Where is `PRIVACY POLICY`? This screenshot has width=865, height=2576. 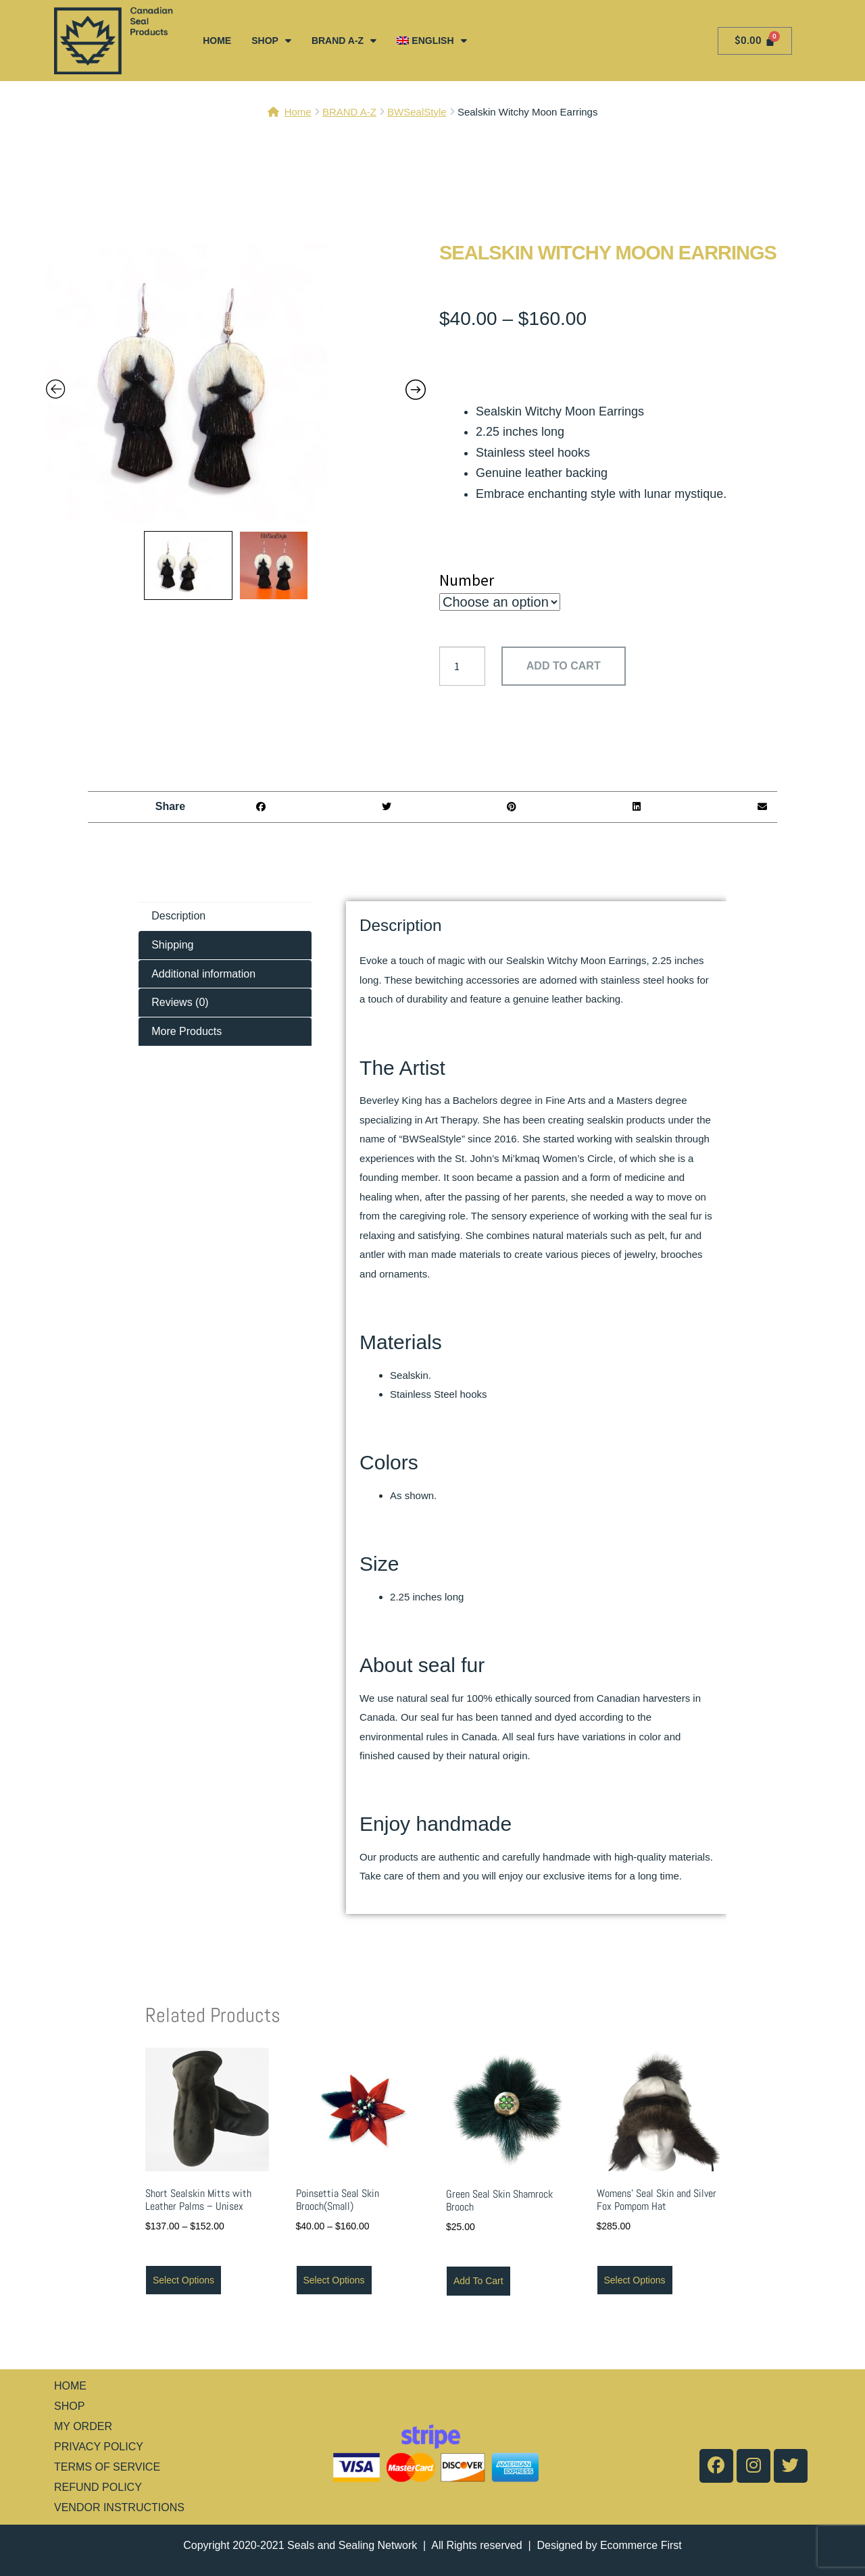 PRIVACY POLICY is located at coordinates (98, 2446).